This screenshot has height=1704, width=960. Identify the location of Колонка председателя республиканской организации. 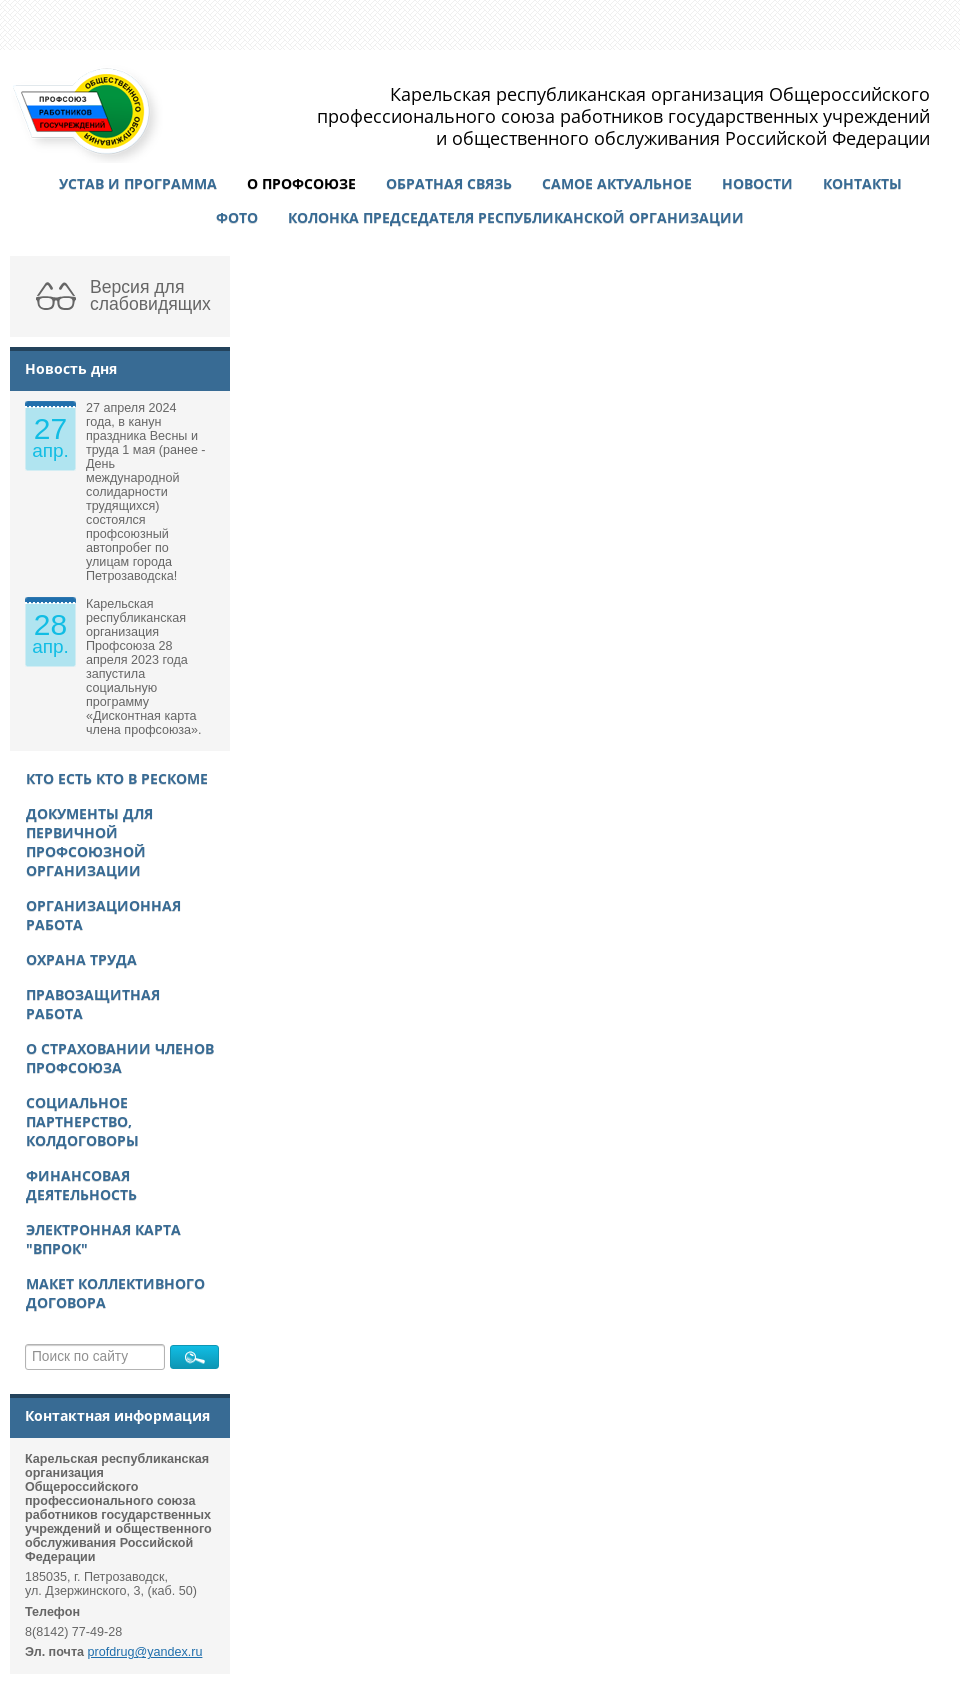
(516, 217).